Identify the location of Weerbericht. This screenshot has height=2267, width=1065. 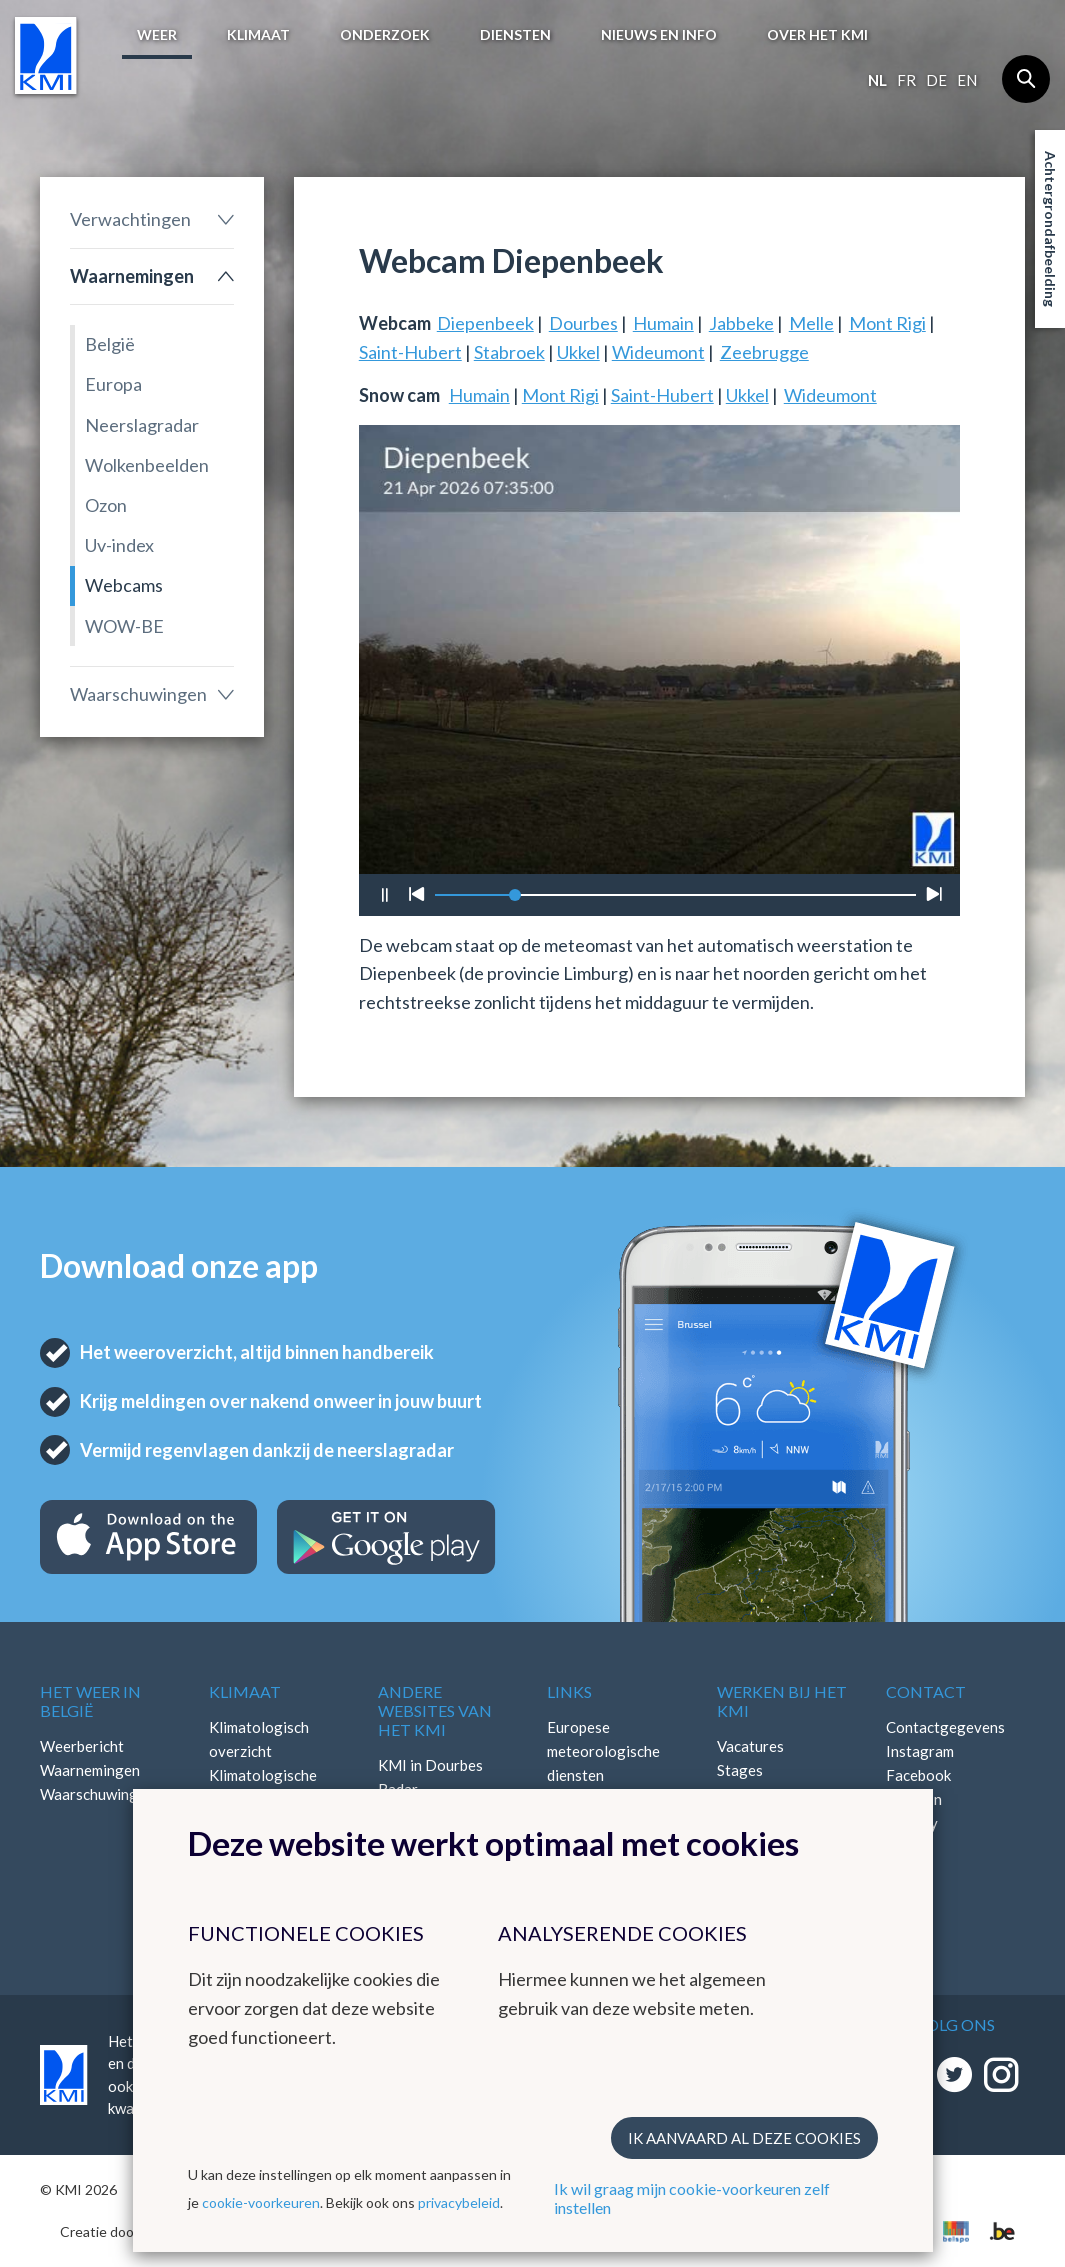
(82, 1746).